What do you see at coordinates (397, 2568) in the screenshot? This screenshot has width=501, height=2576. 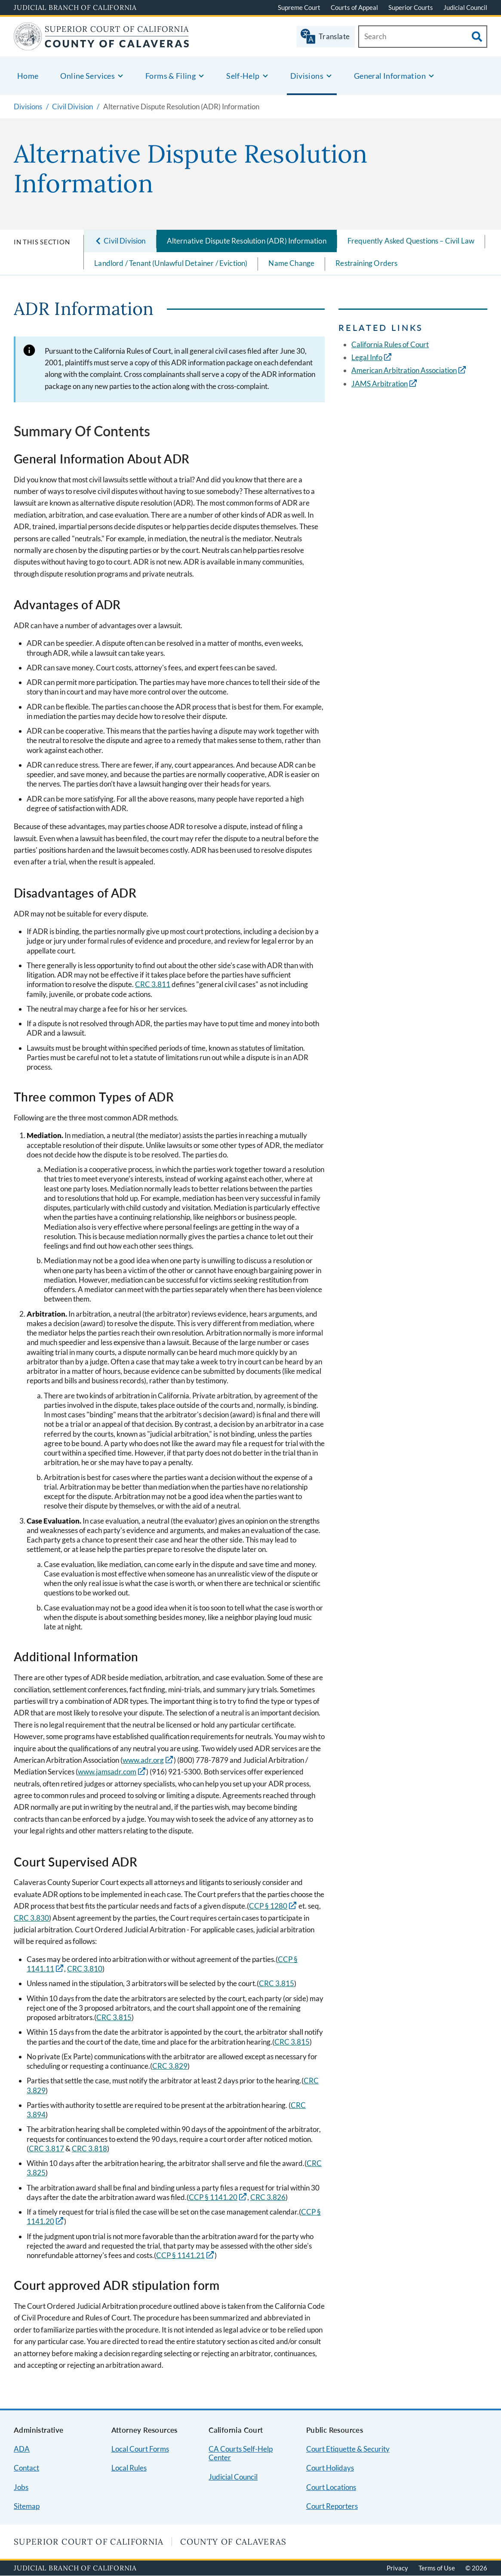 I see `Privacy` at bounding box center [397, 2568].